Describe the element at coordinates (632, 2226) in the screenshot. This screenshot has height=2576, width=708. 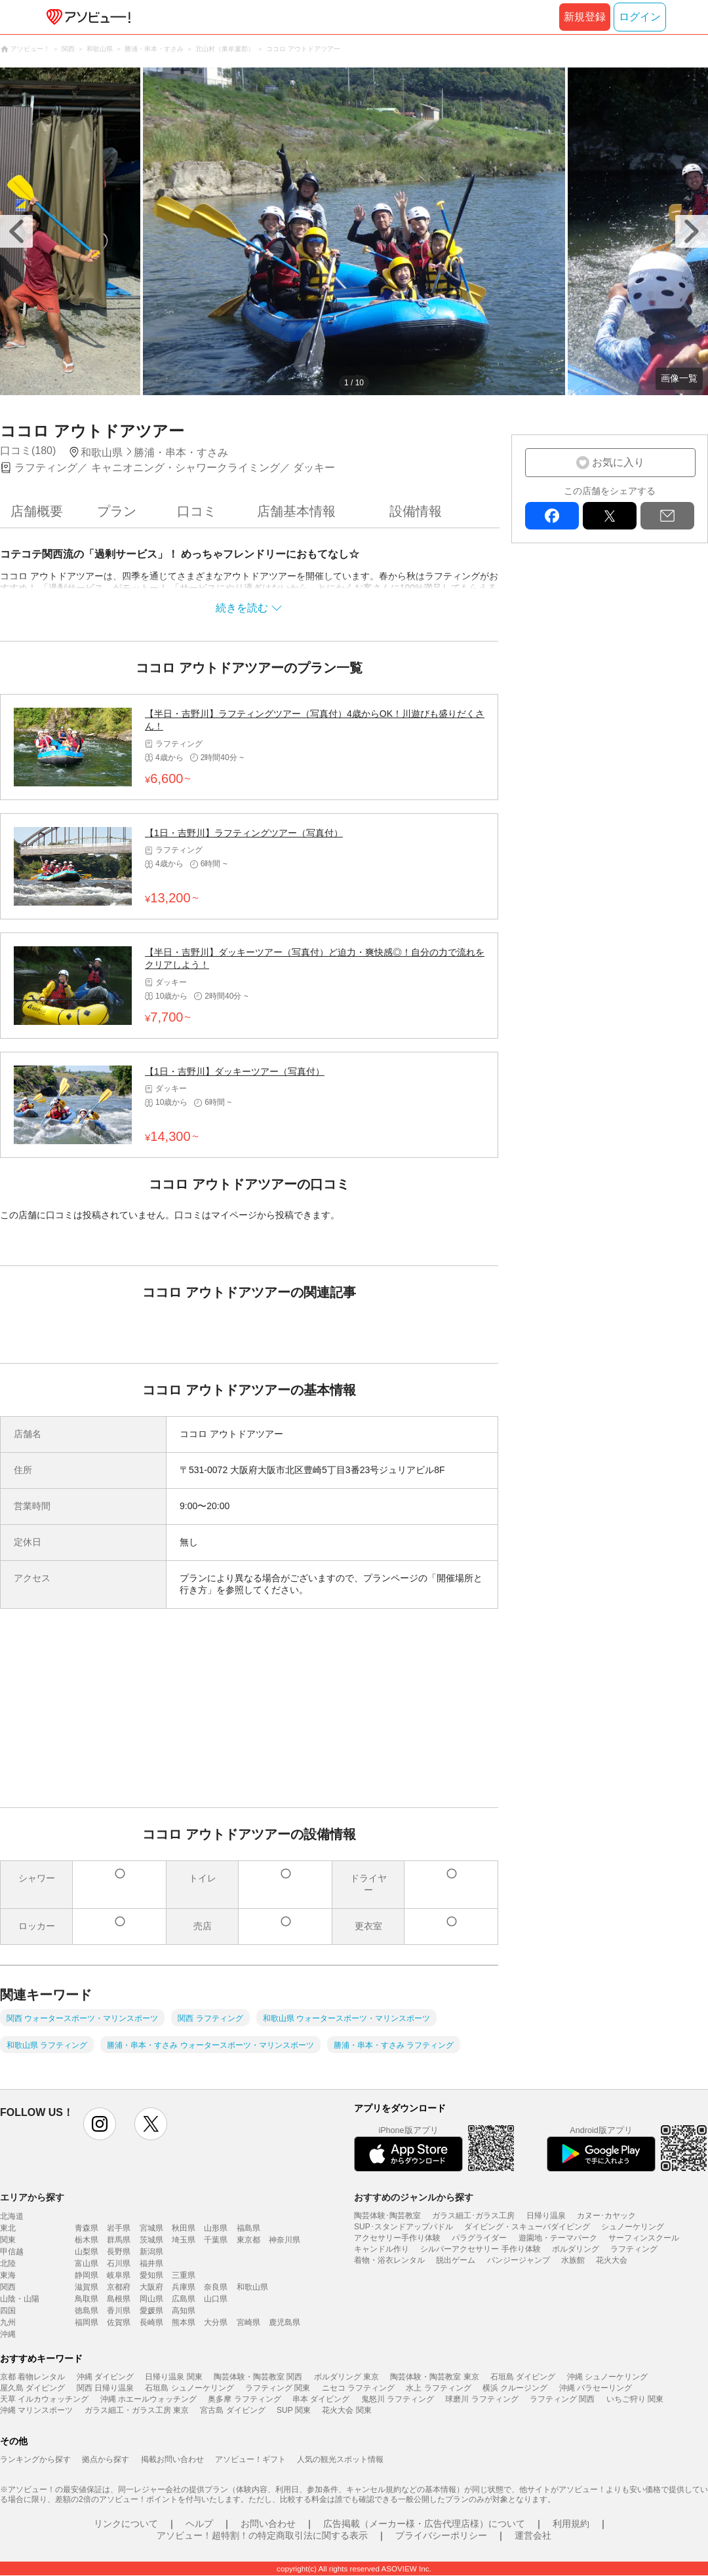
I see `シュノーケリング` at that location.